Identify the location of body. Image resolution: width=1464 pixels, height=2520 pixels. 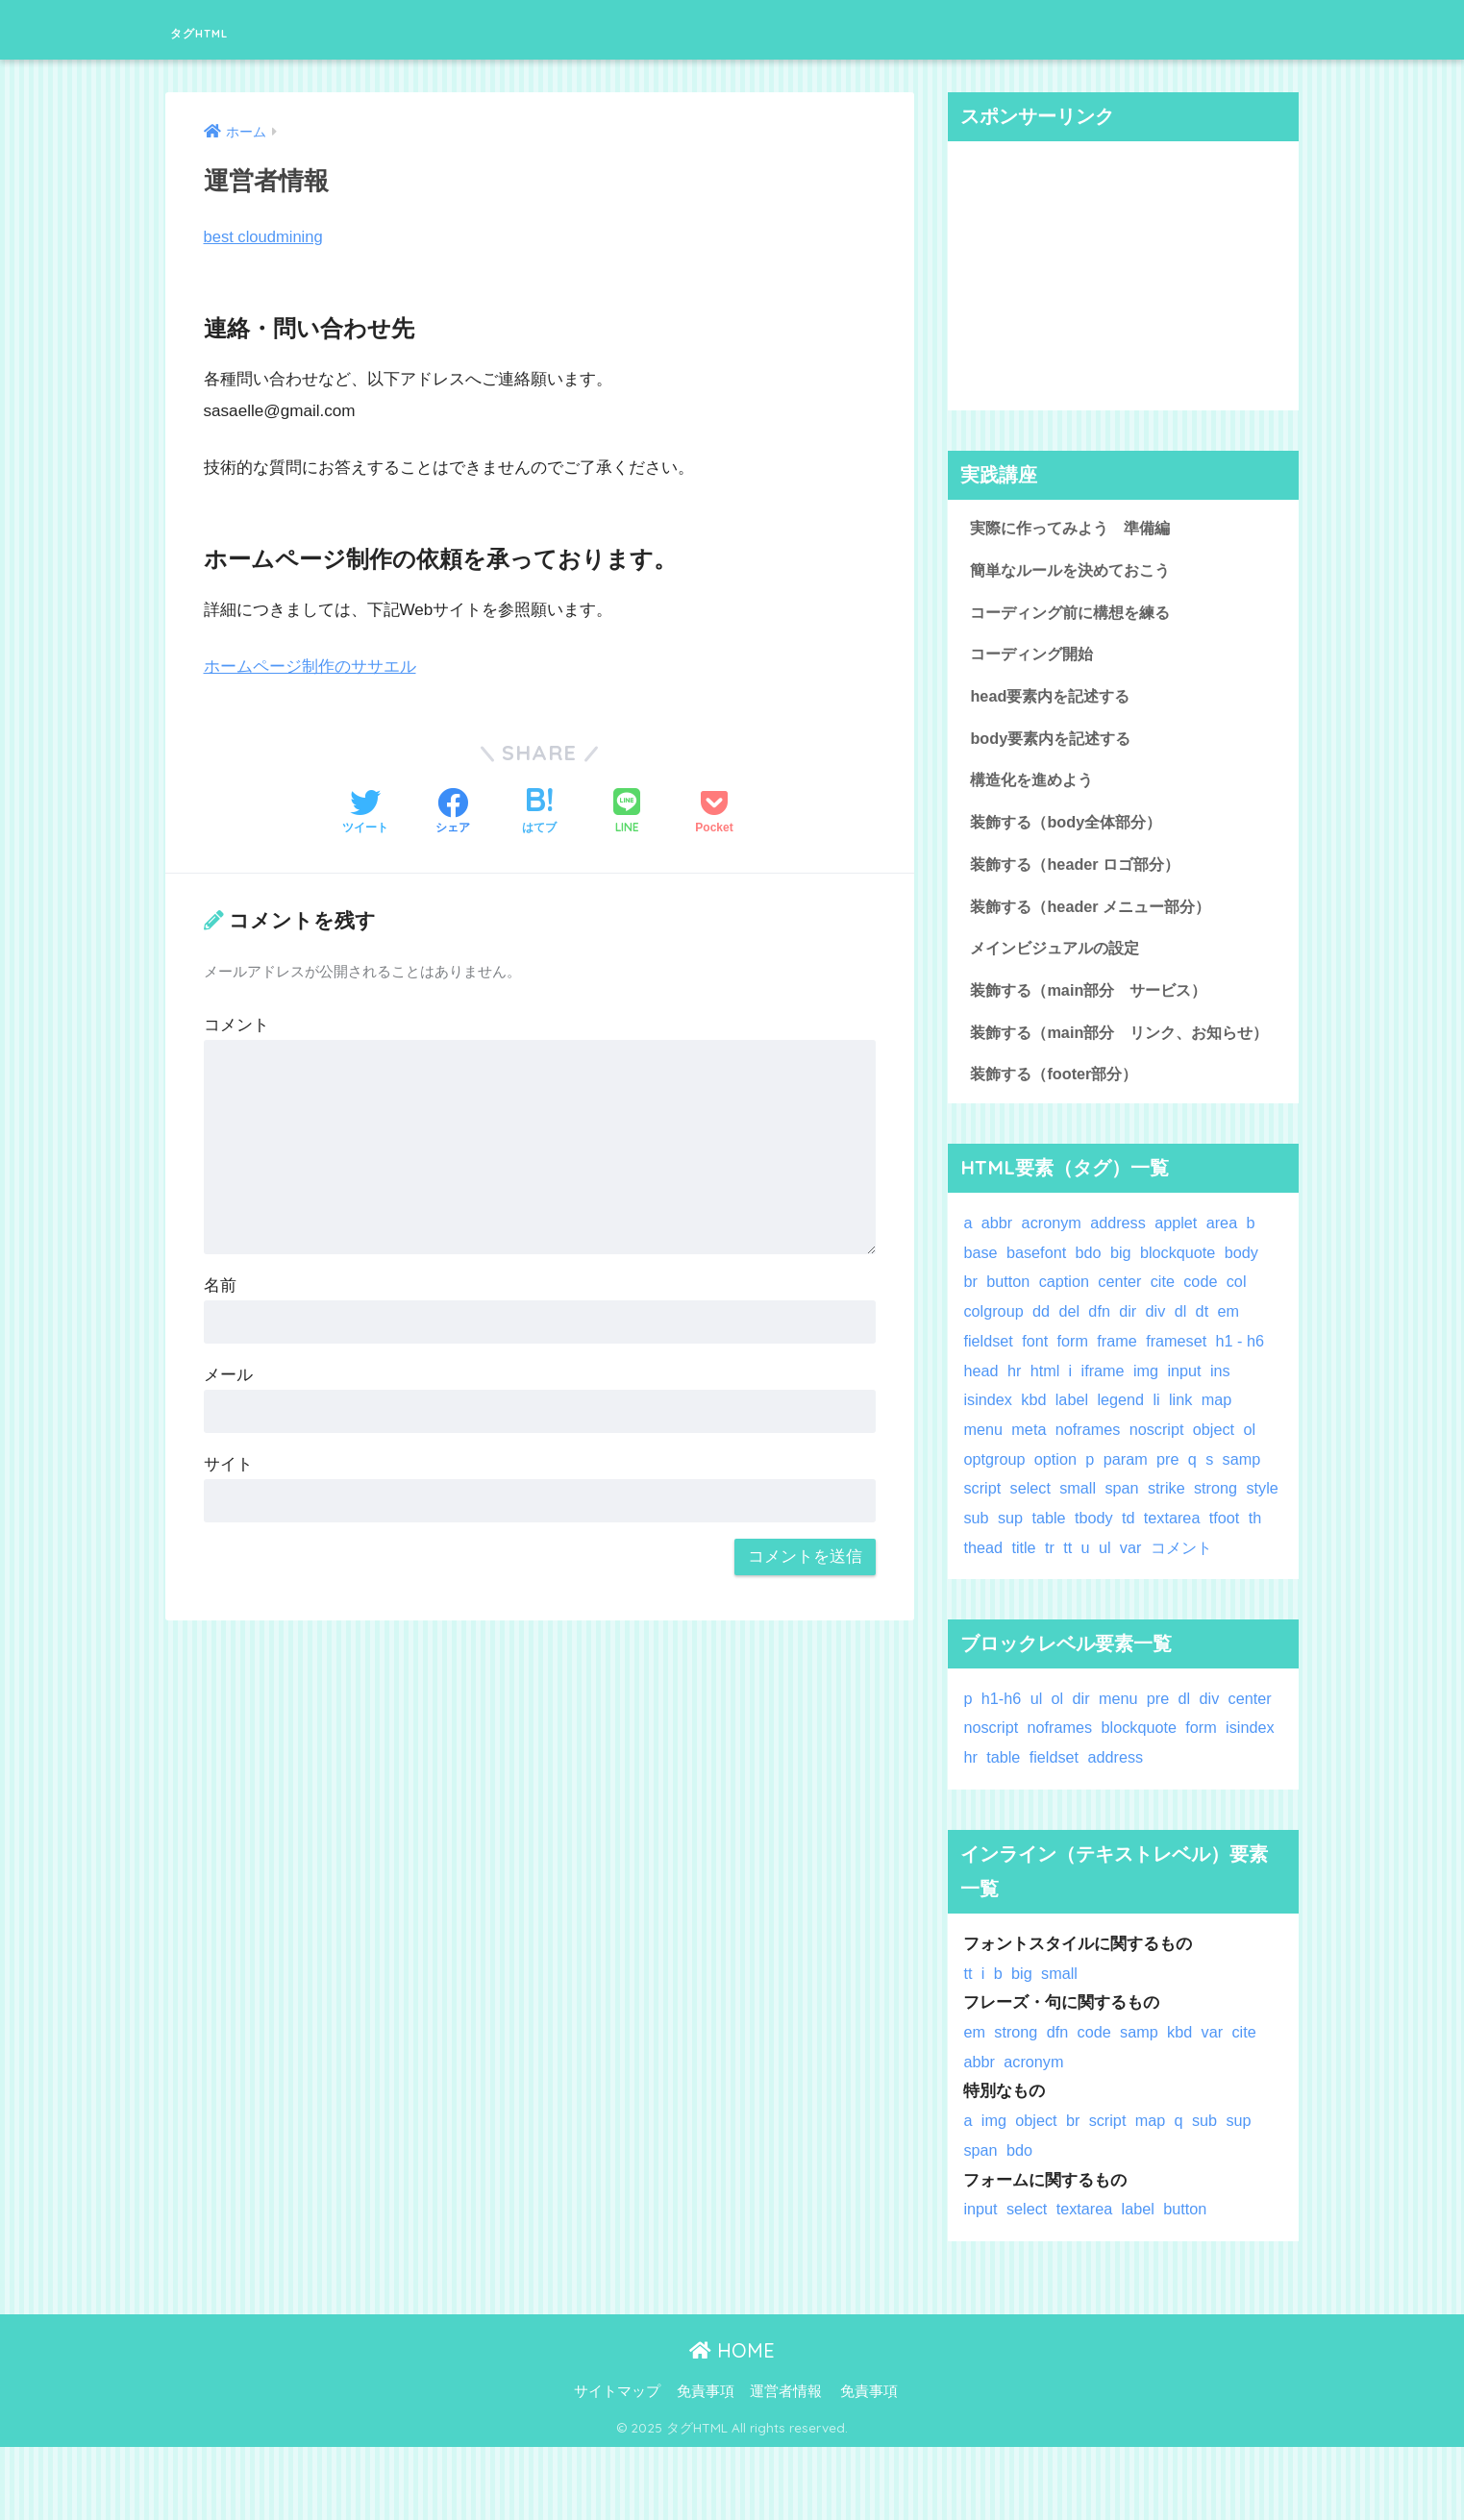
(1248, 1295).